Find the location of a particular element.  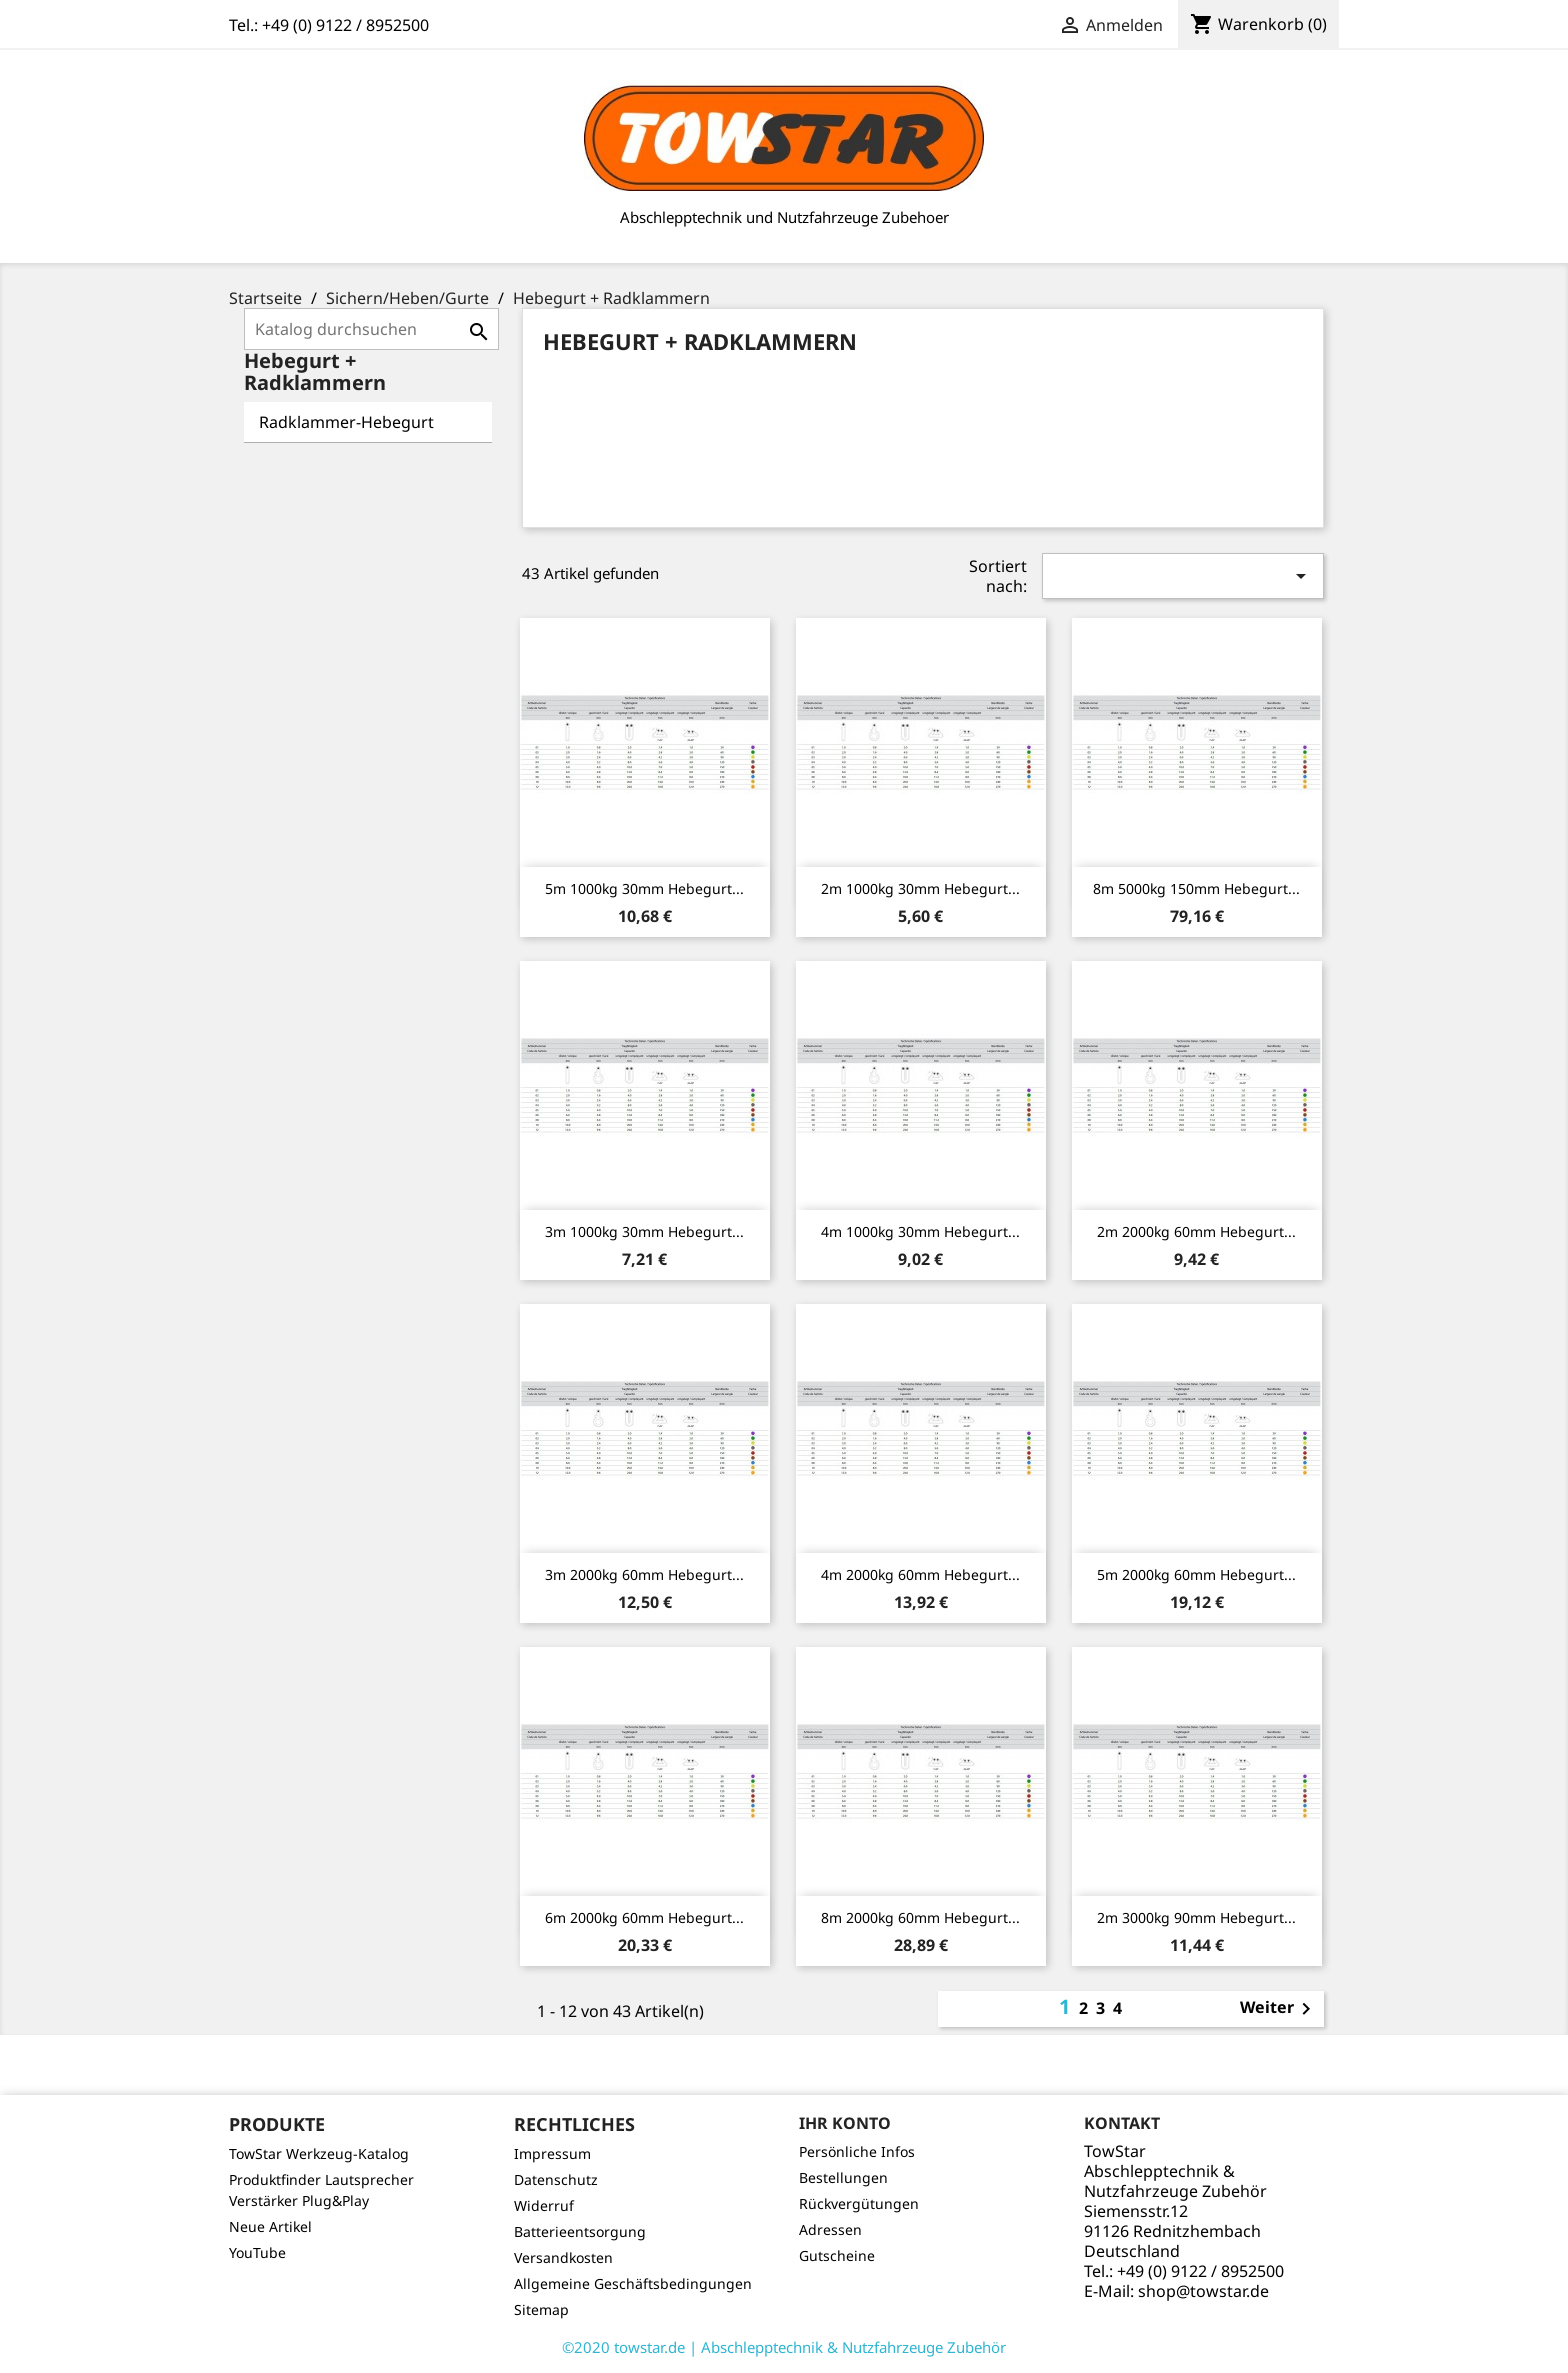

YouTube is located at coordinates (257, 2252).